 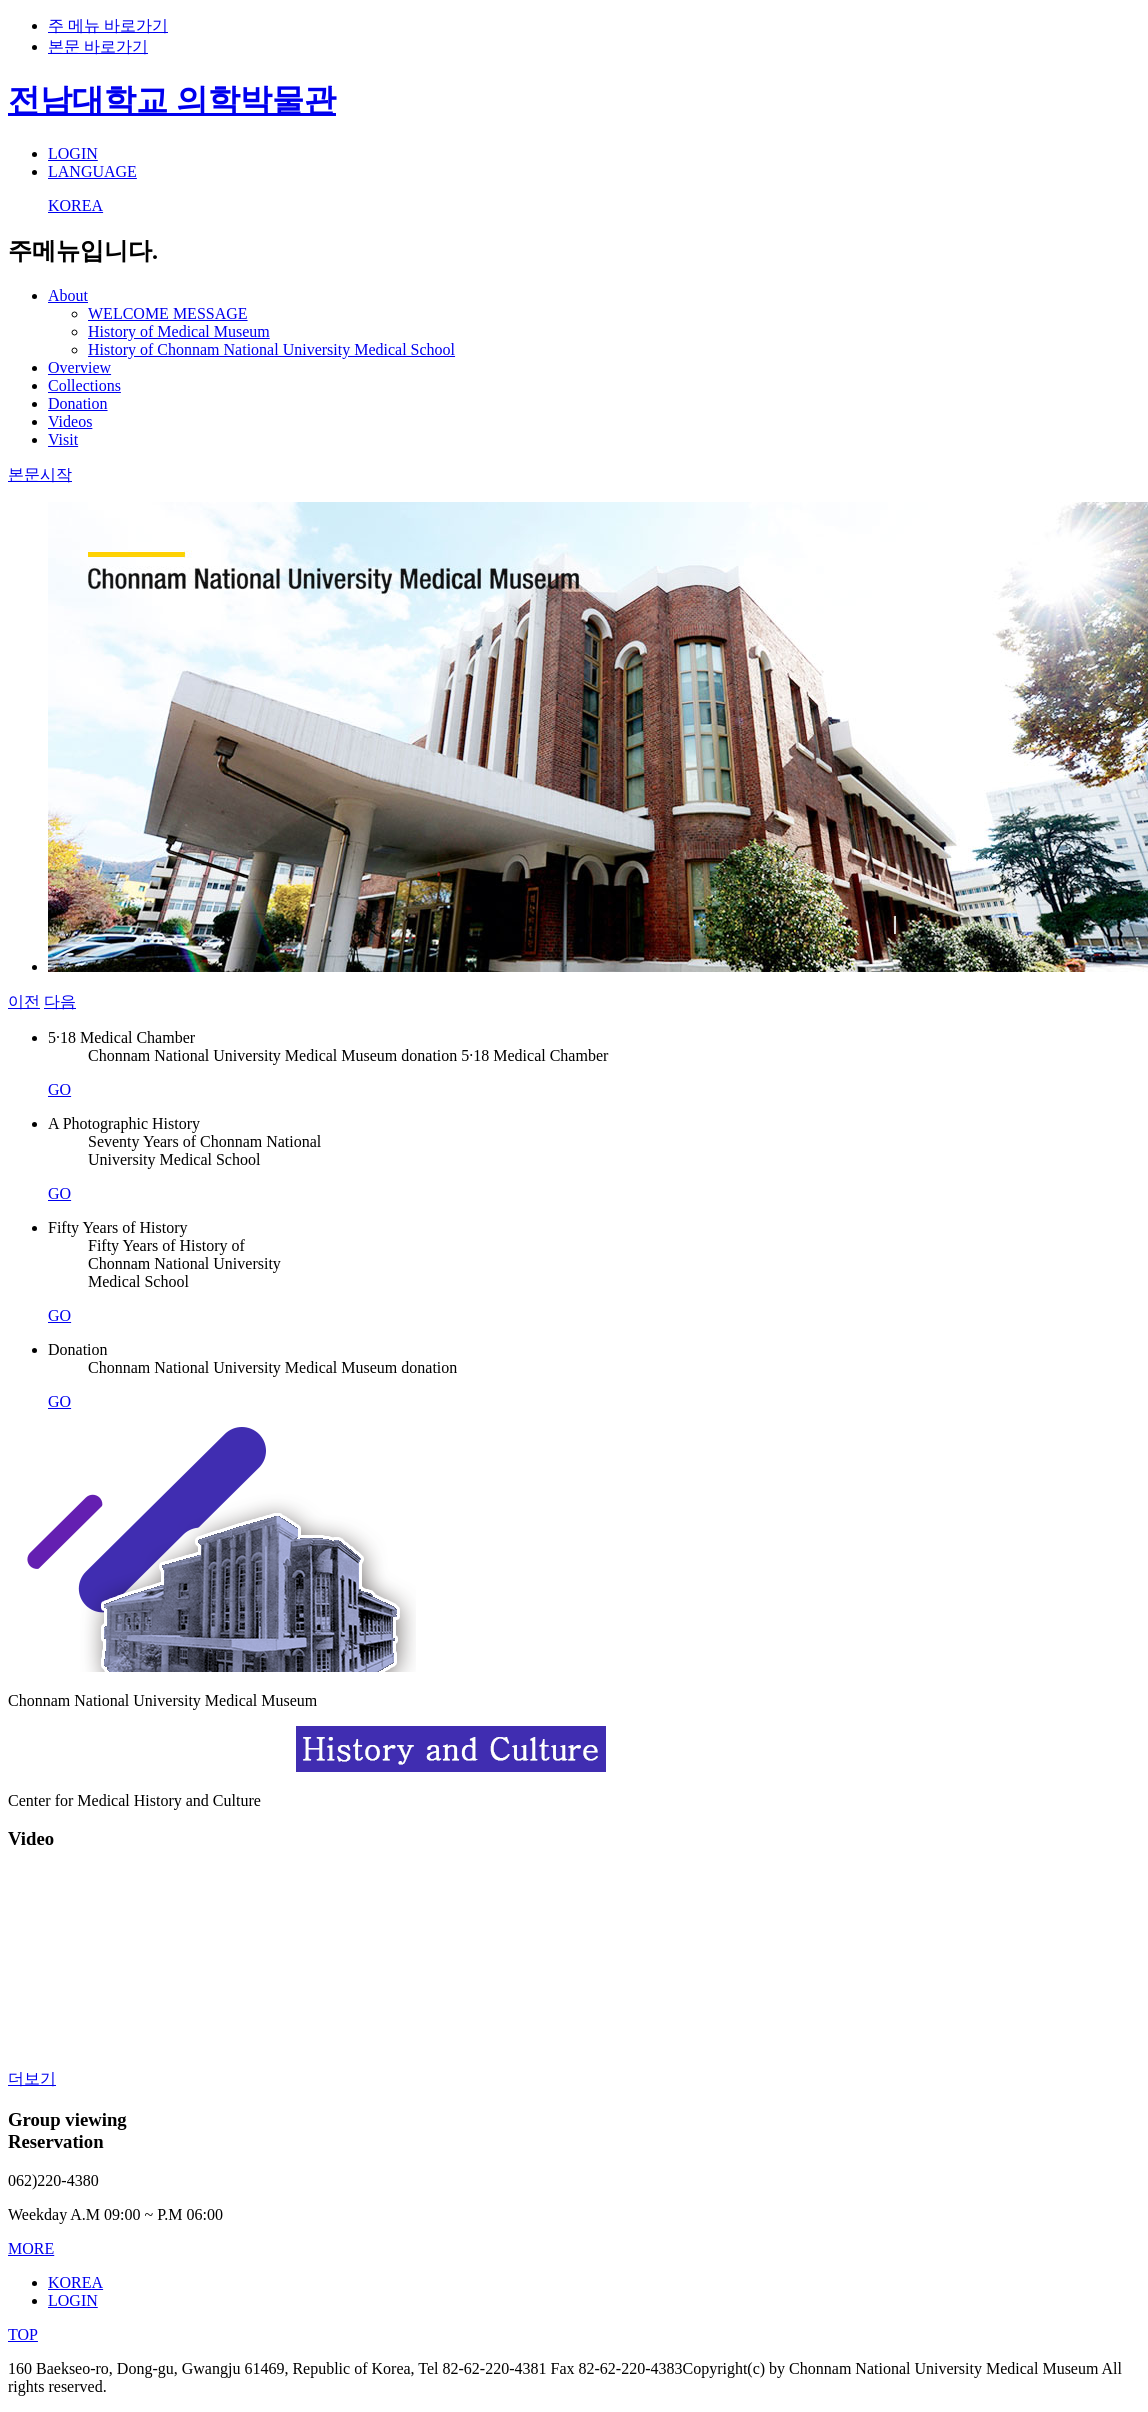 What do you see at coordinates (75, 205) in the screenshot?
I see `KOREA` at bounding box center [75, 205].